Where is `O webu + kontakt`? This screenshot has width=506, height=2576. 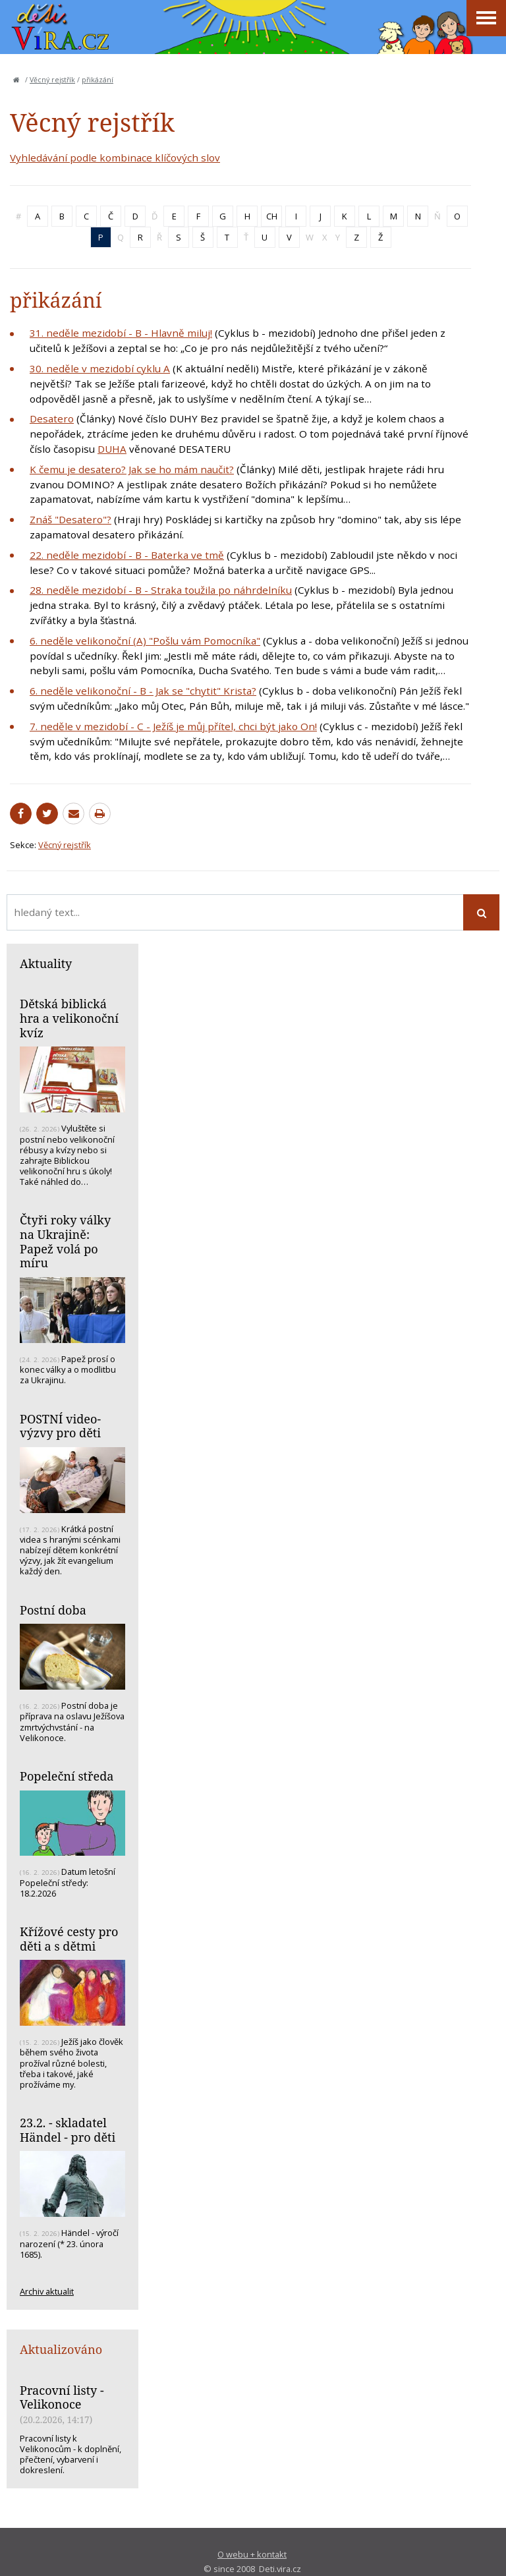
O webu + kontakt is located at coordinates (252, 2554).